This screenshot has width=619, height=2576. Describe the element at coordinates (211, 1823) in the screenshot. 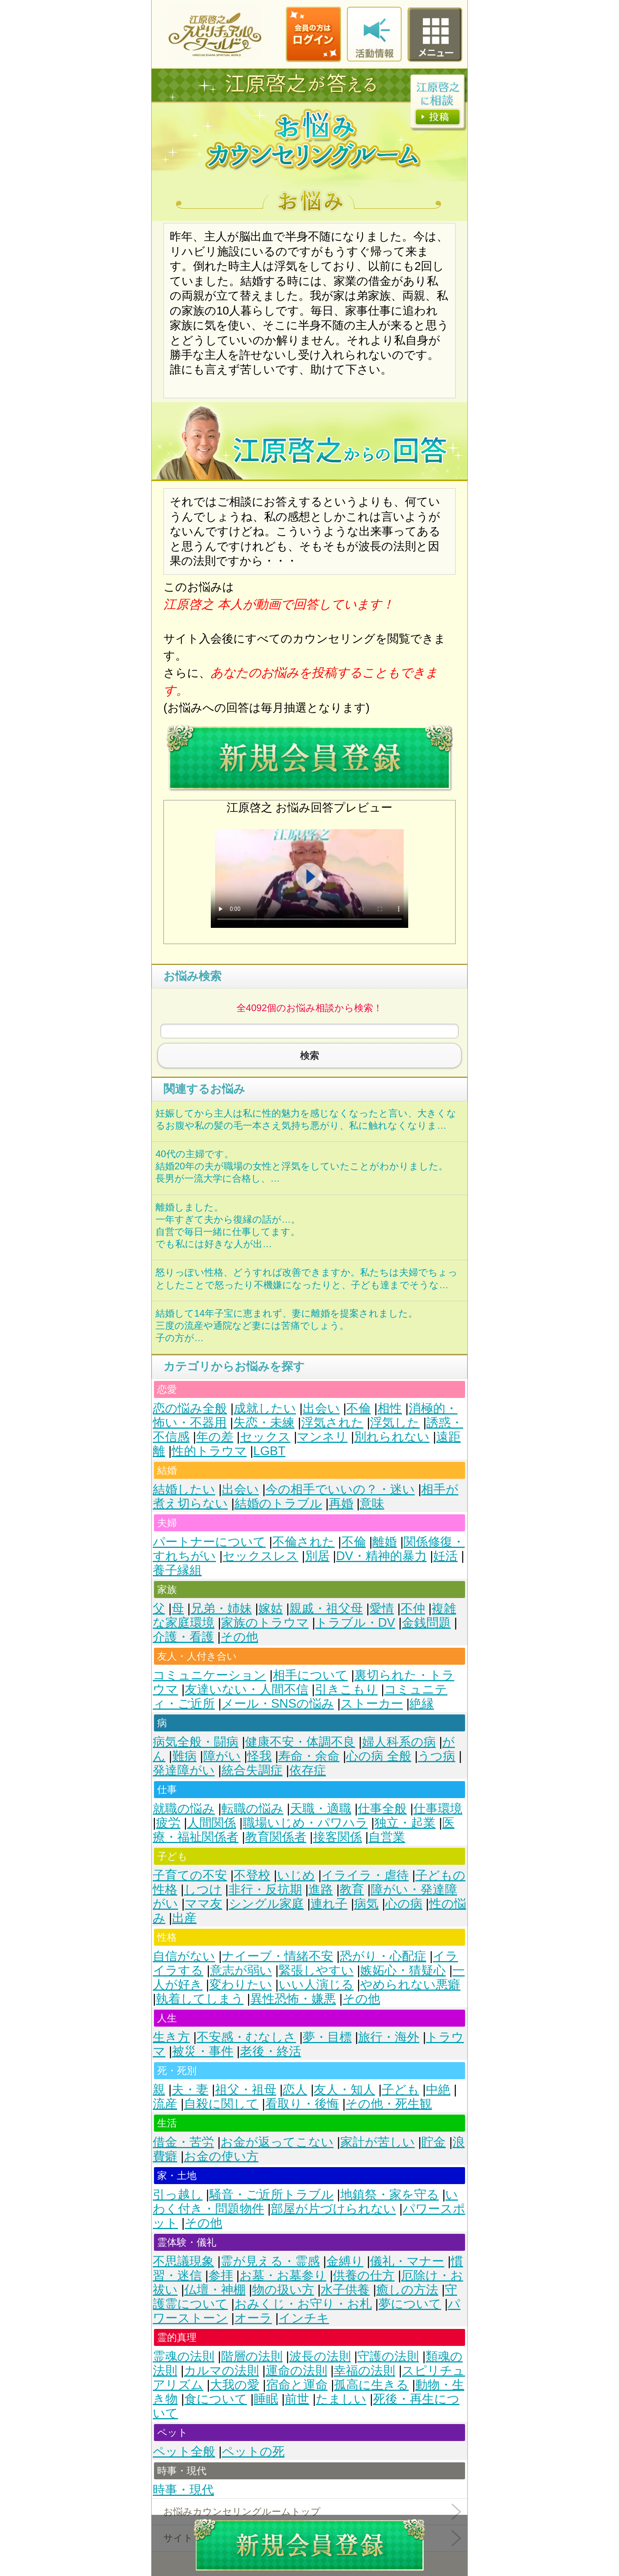

I see `人間関係` at that location.